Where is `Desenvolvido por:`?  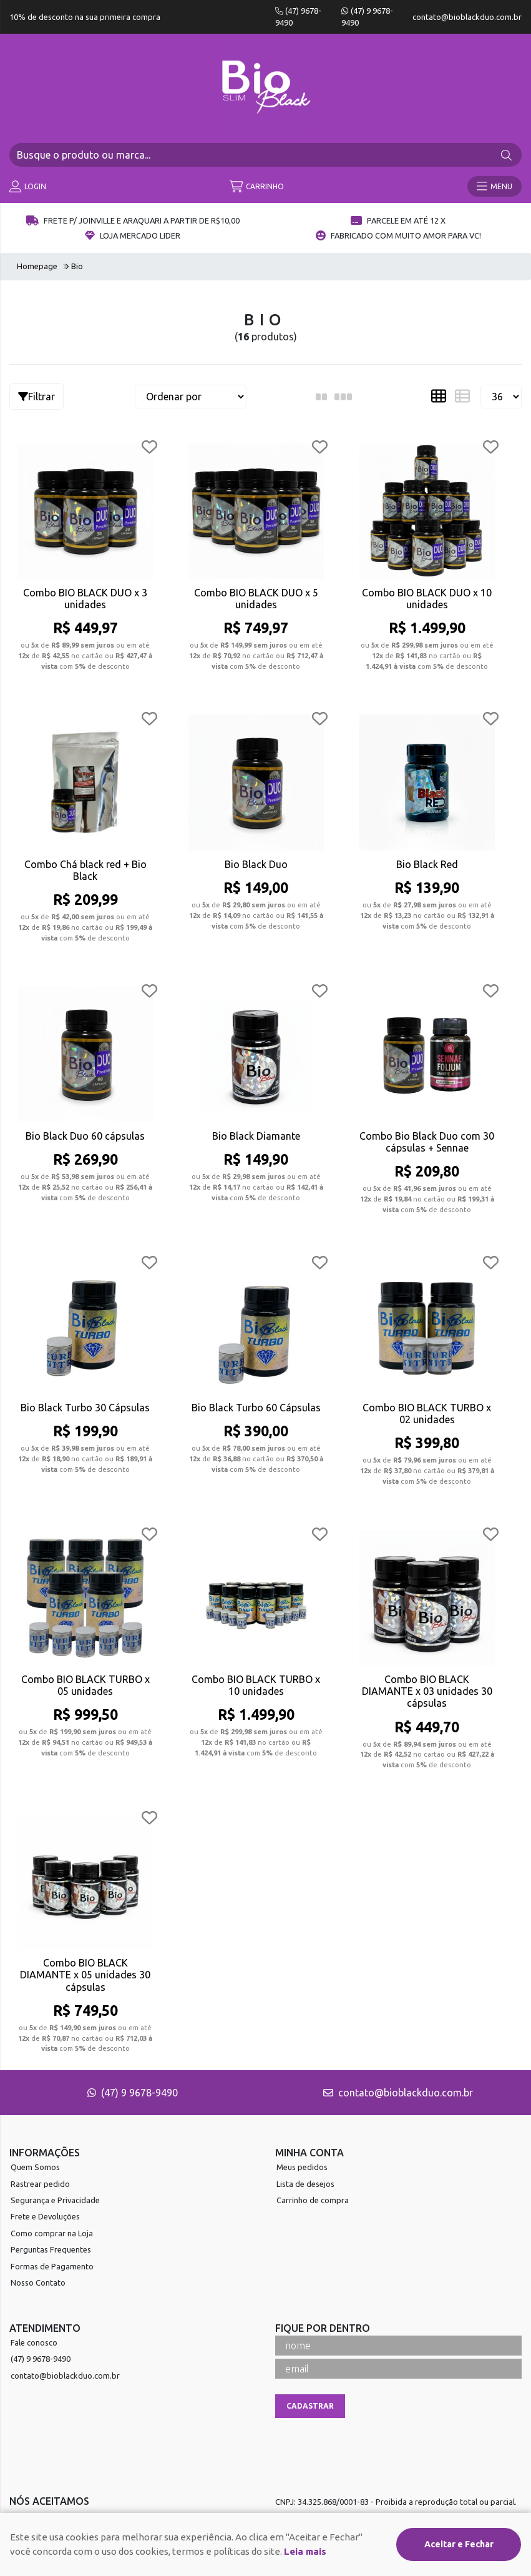 Desenvolvido por: is located at coordinates (266, 2566).